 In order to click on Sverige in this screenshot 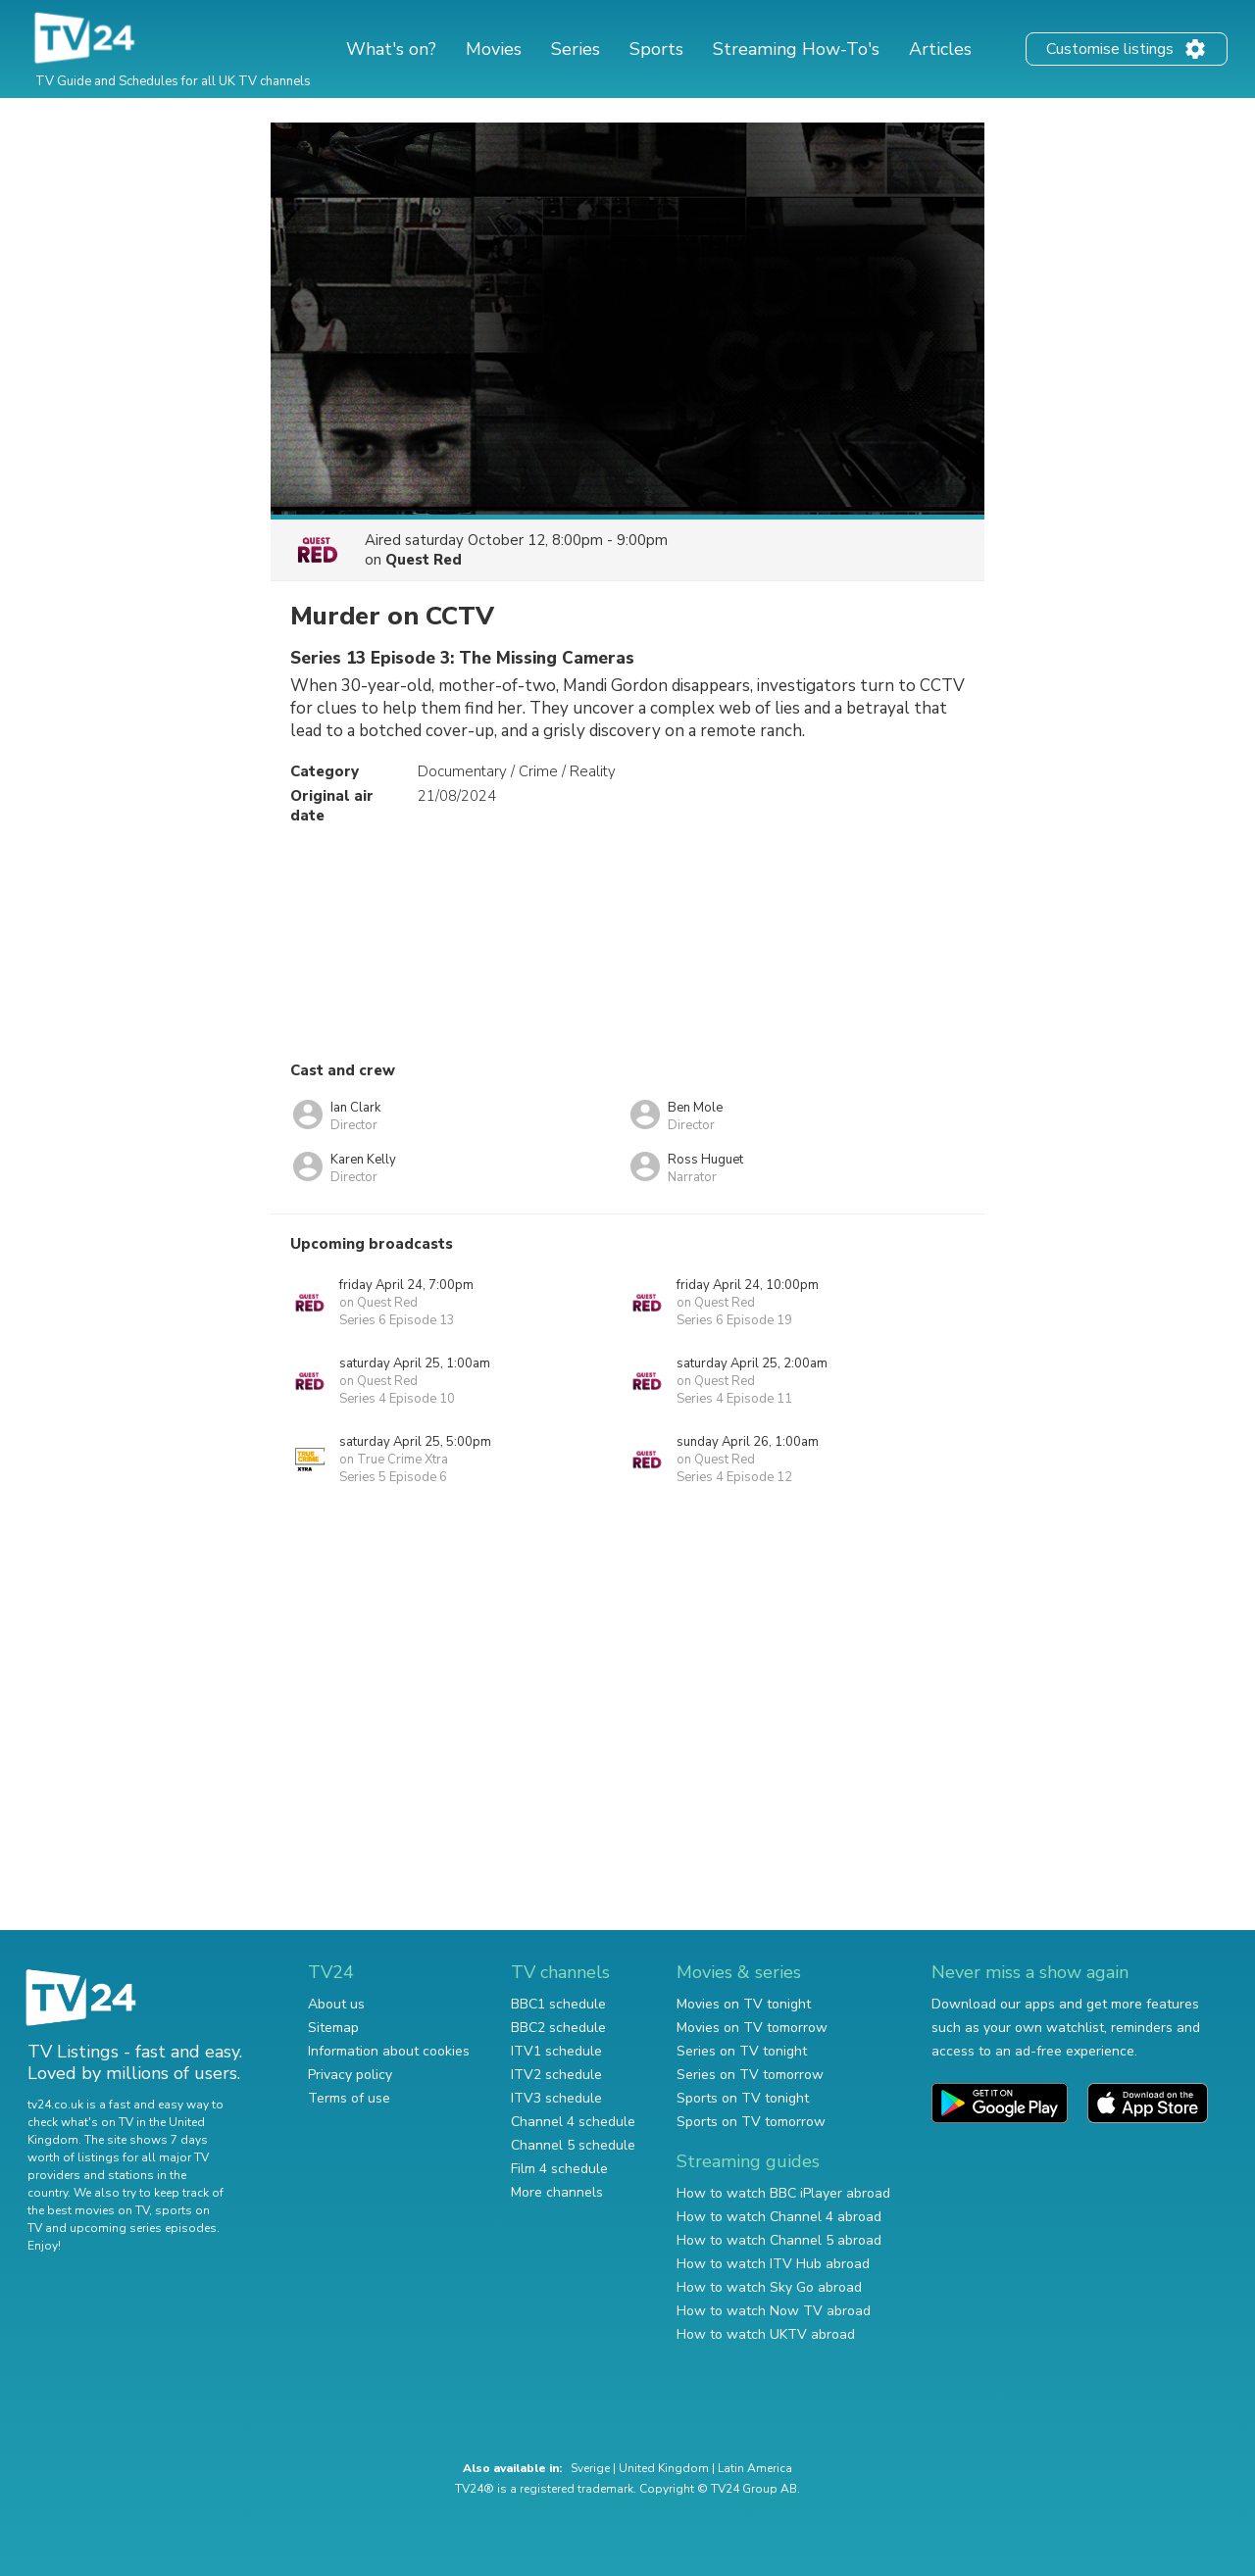, I will do `click(590, 2468)`.